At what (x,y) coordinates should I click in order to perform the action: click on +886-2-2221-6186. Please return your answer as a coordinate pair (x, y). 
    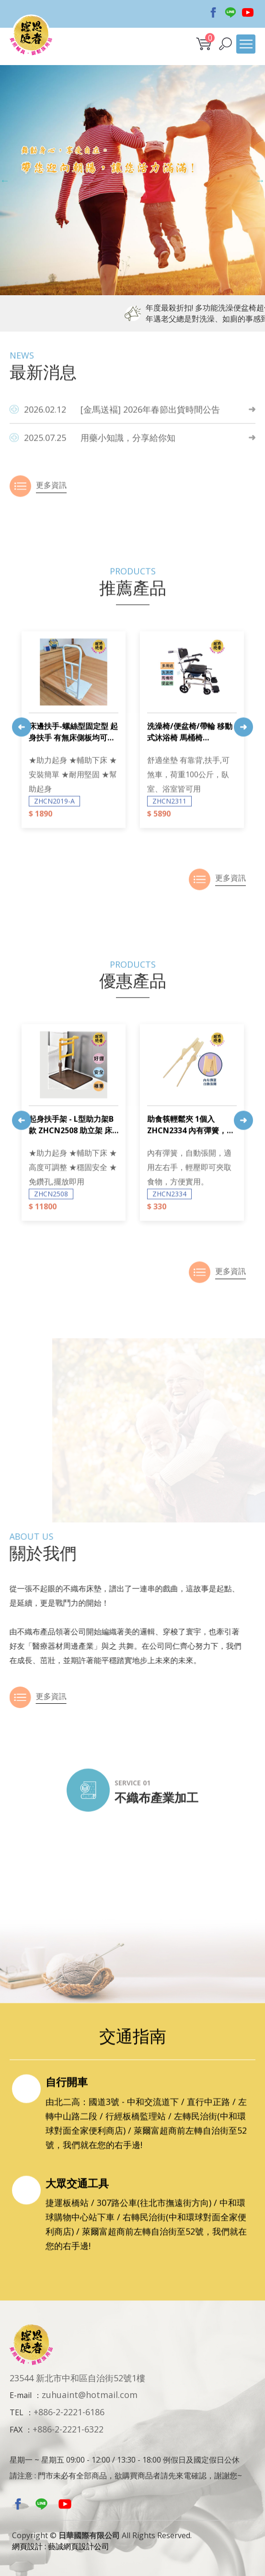
    Looking at the image, I should click on (69, 2412).